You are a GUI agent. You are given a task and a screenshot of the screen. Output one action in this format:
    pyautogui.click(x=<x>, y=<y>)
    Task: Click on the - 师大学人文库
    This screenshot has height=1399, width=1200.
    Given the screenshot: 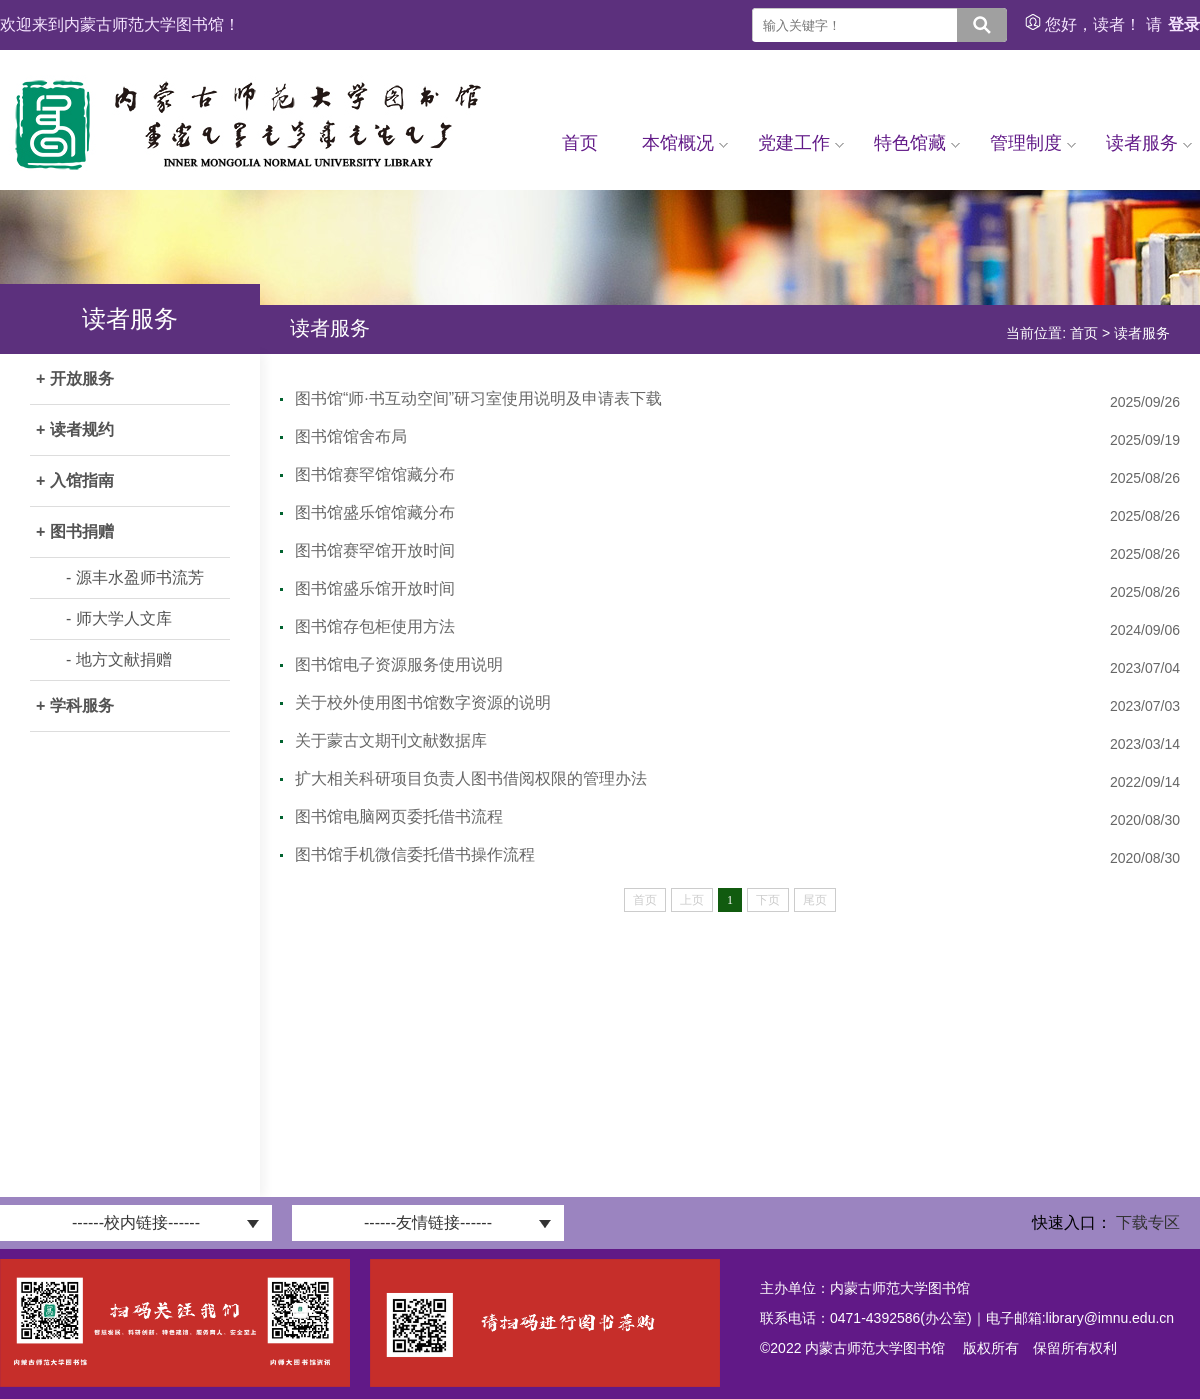 What is the action you would take?
    pyautogui.click(x=119, y=618)
    